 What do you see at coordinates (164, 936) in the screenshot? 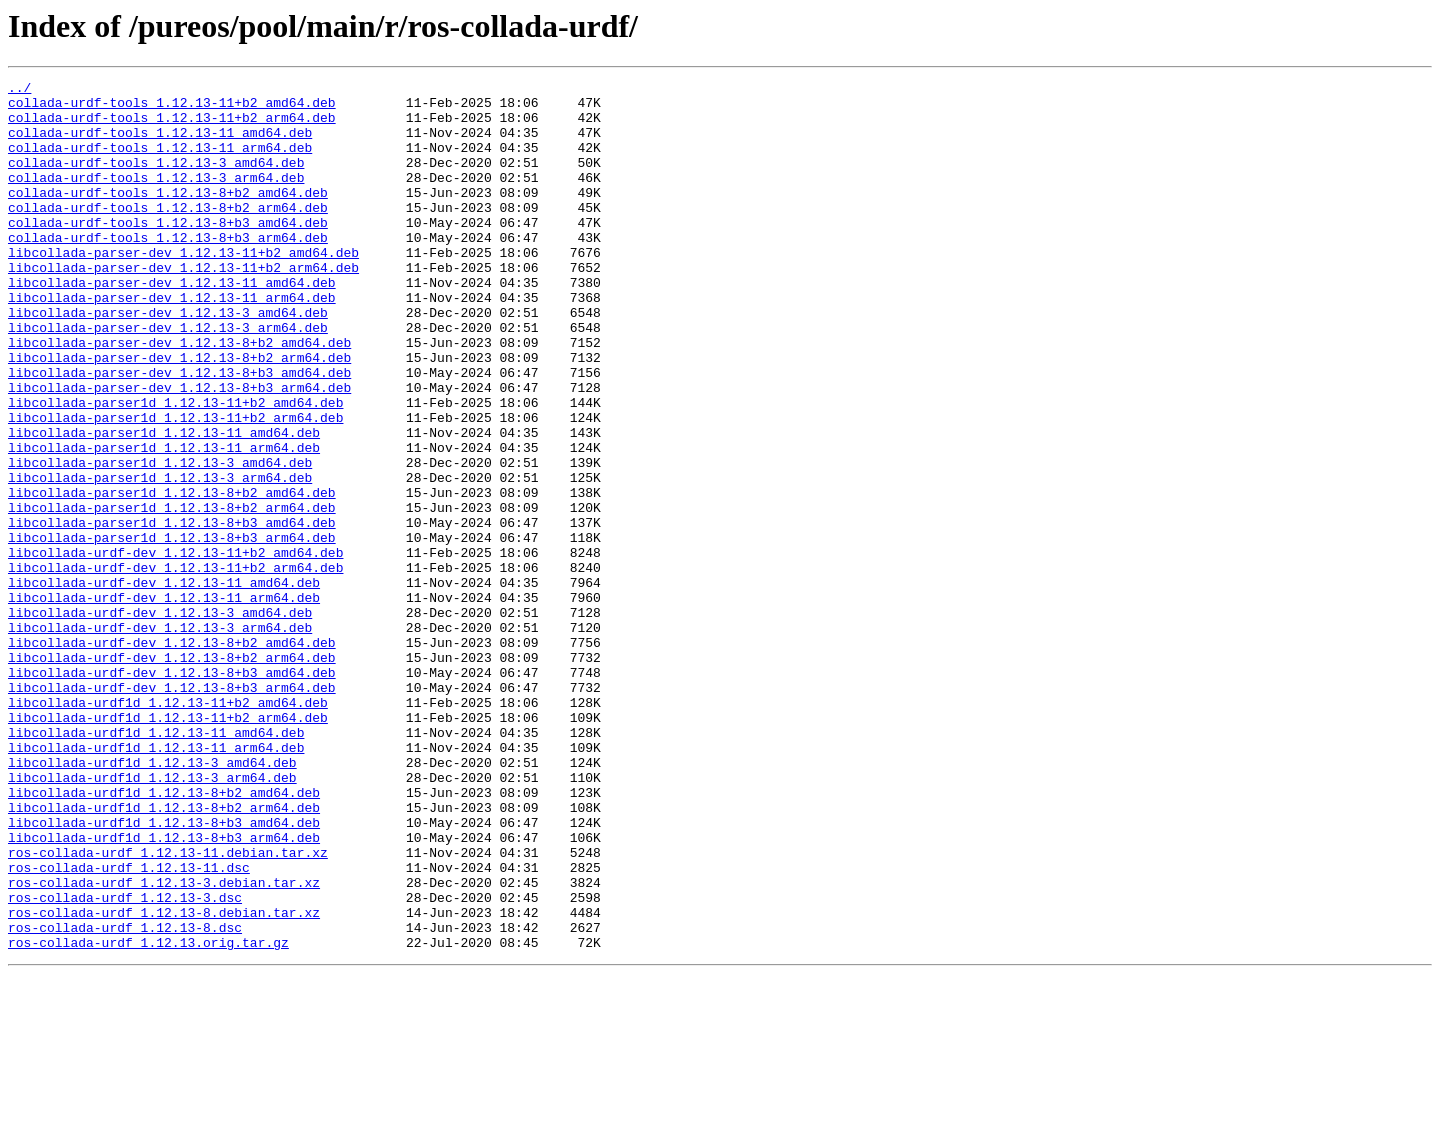
I see `libcollada-urdf1d_1.12.13-8+b2_amd64.deb` at bounding box center [164, 936].